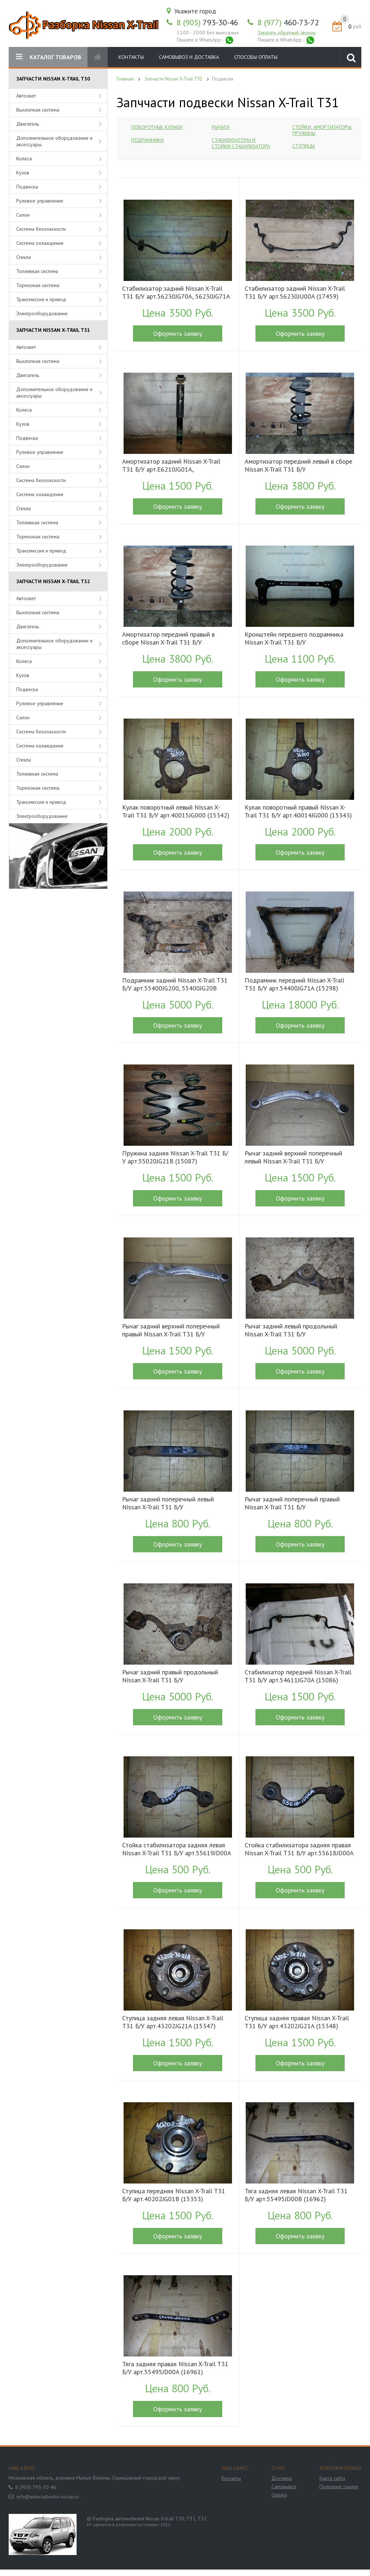 This screenshot has width=370, height=2576. Describe the element at coordinates (338, 2486) in the screenshot. I see `Полезные ссылки` at that location.